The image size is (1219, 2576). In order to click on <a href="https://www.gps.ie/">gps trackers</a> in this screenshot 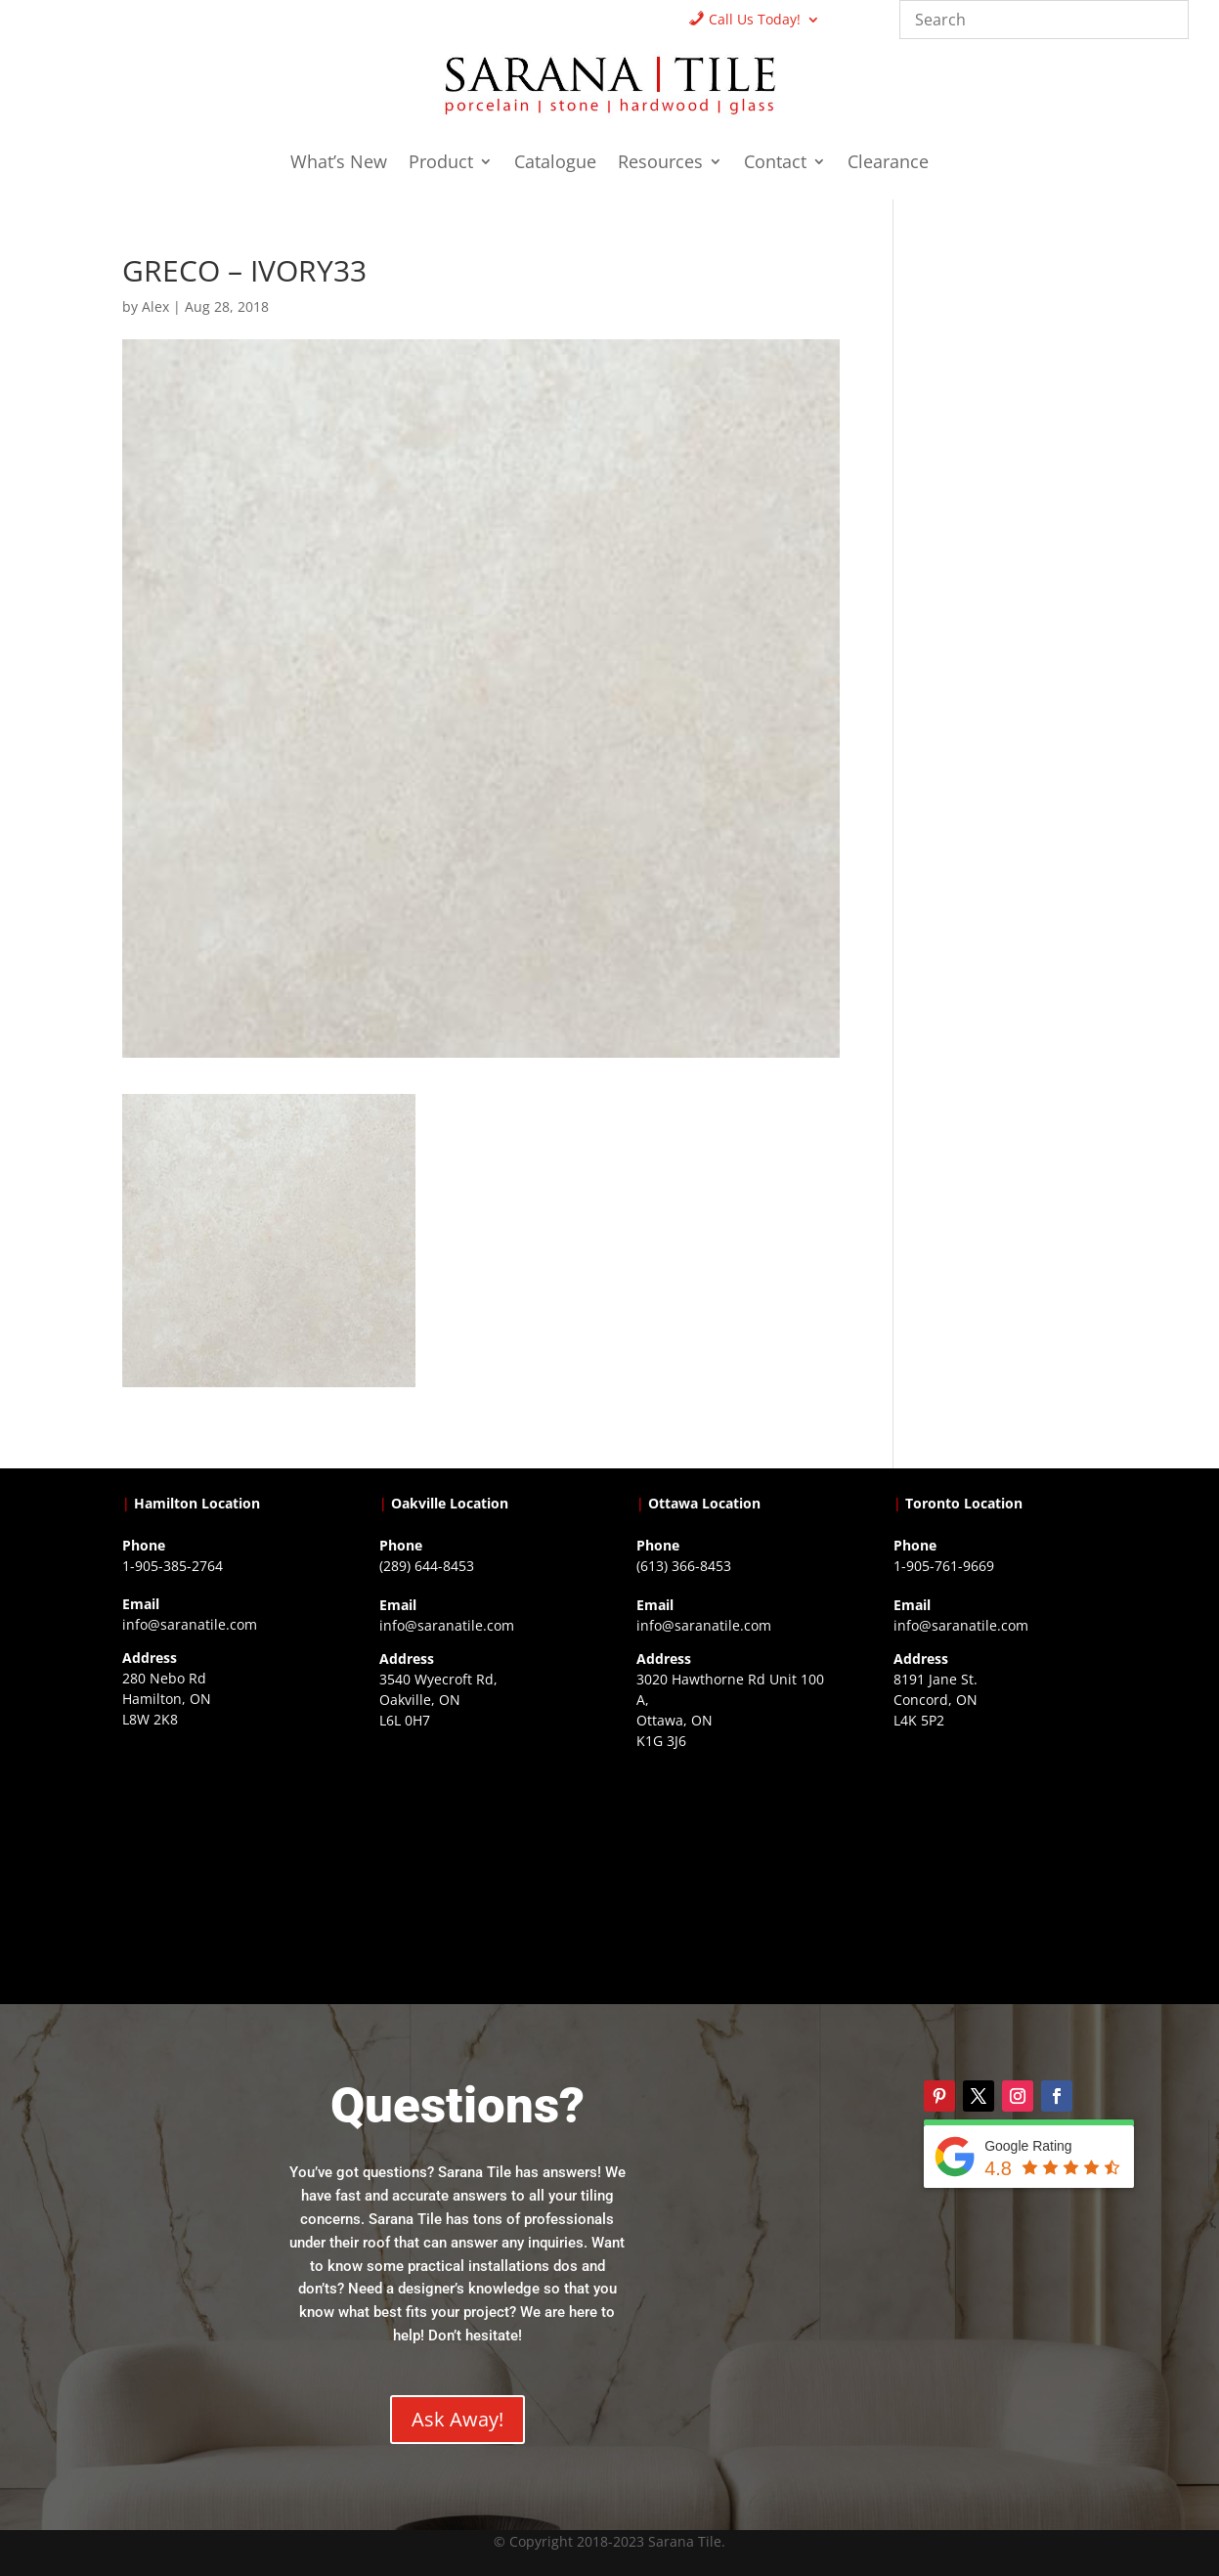, I will do `click(224, 1854)`.